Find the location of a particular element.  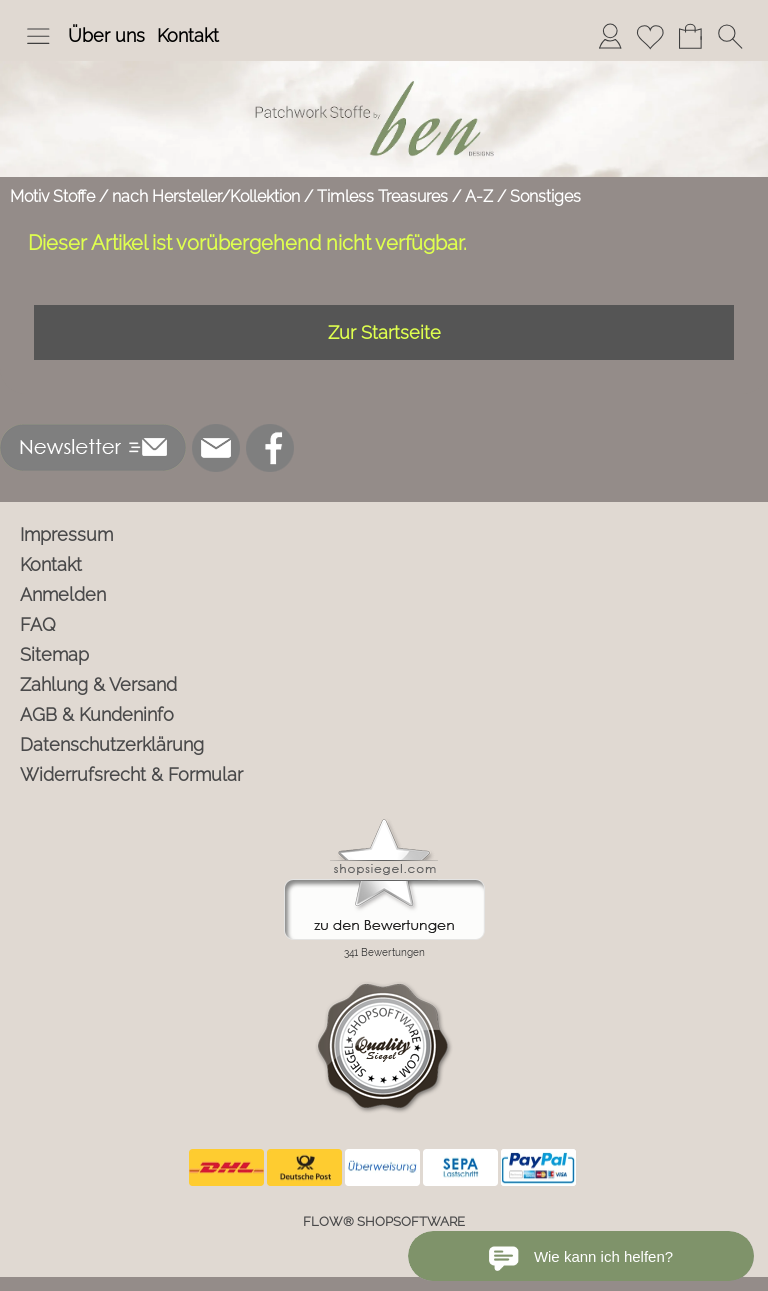

[Warenkorb] is located at coordinates (690, 36).